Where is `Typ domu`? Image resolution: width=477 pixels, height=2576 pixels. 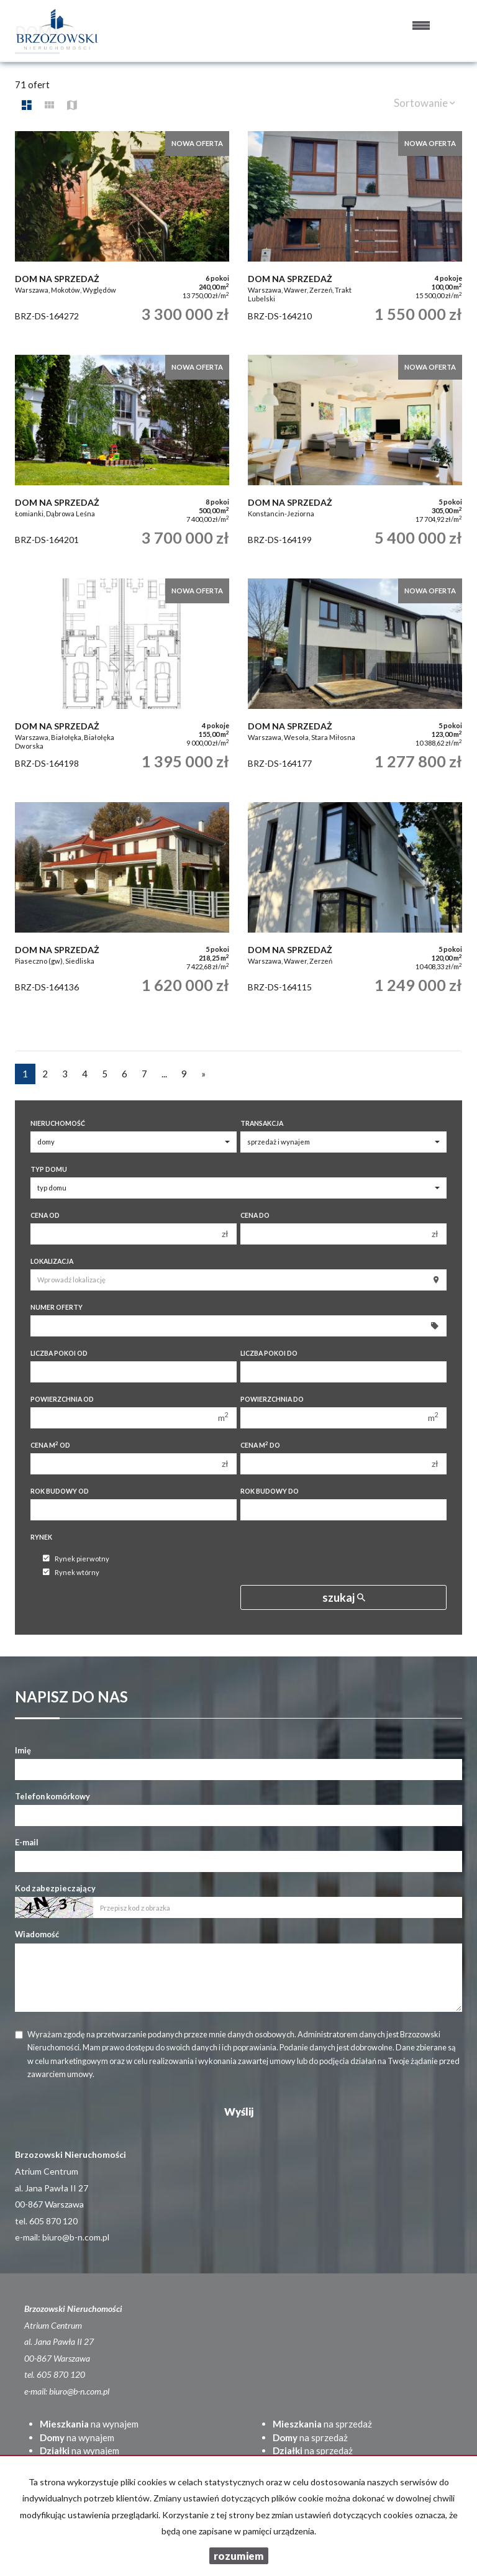 Typ domu is located at coordinates (48, 1169).